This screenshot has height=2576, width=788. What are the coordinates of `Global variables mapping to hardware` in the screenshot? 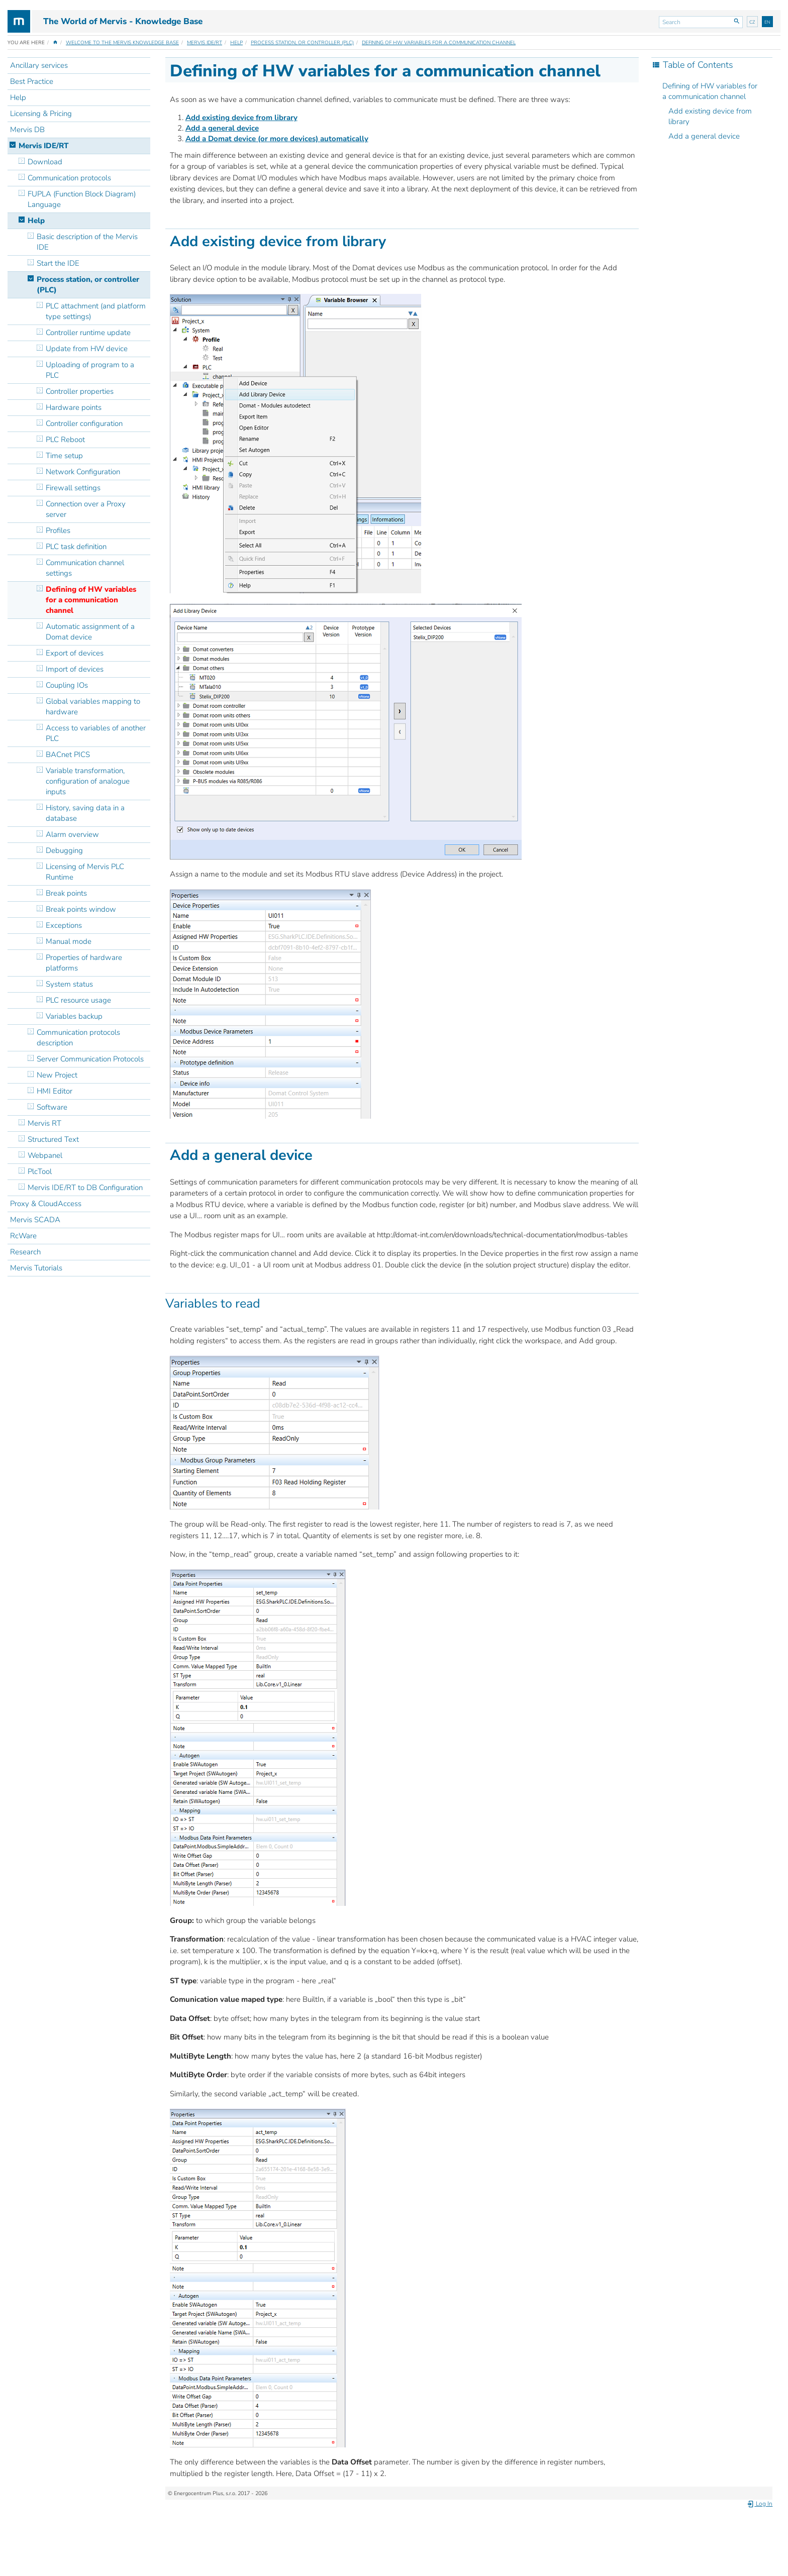 It's located at (93, 706).